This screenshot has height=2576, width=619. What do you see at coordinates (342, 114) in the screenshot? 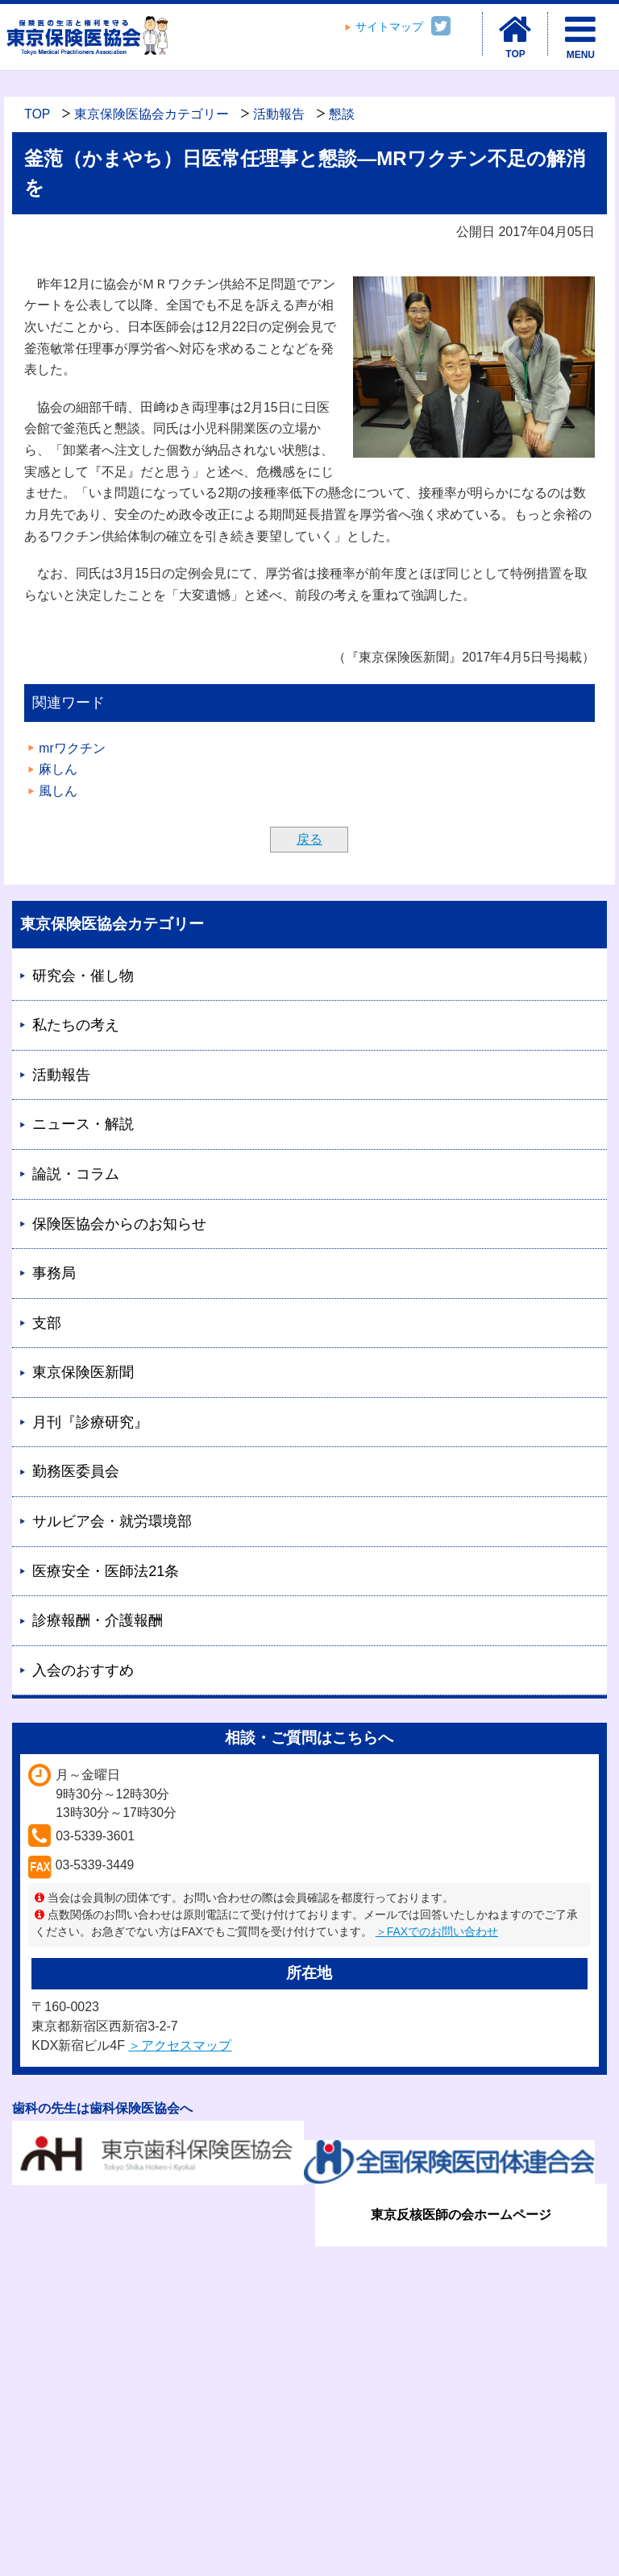
I see `懇談` at bounding box center [342, 114].